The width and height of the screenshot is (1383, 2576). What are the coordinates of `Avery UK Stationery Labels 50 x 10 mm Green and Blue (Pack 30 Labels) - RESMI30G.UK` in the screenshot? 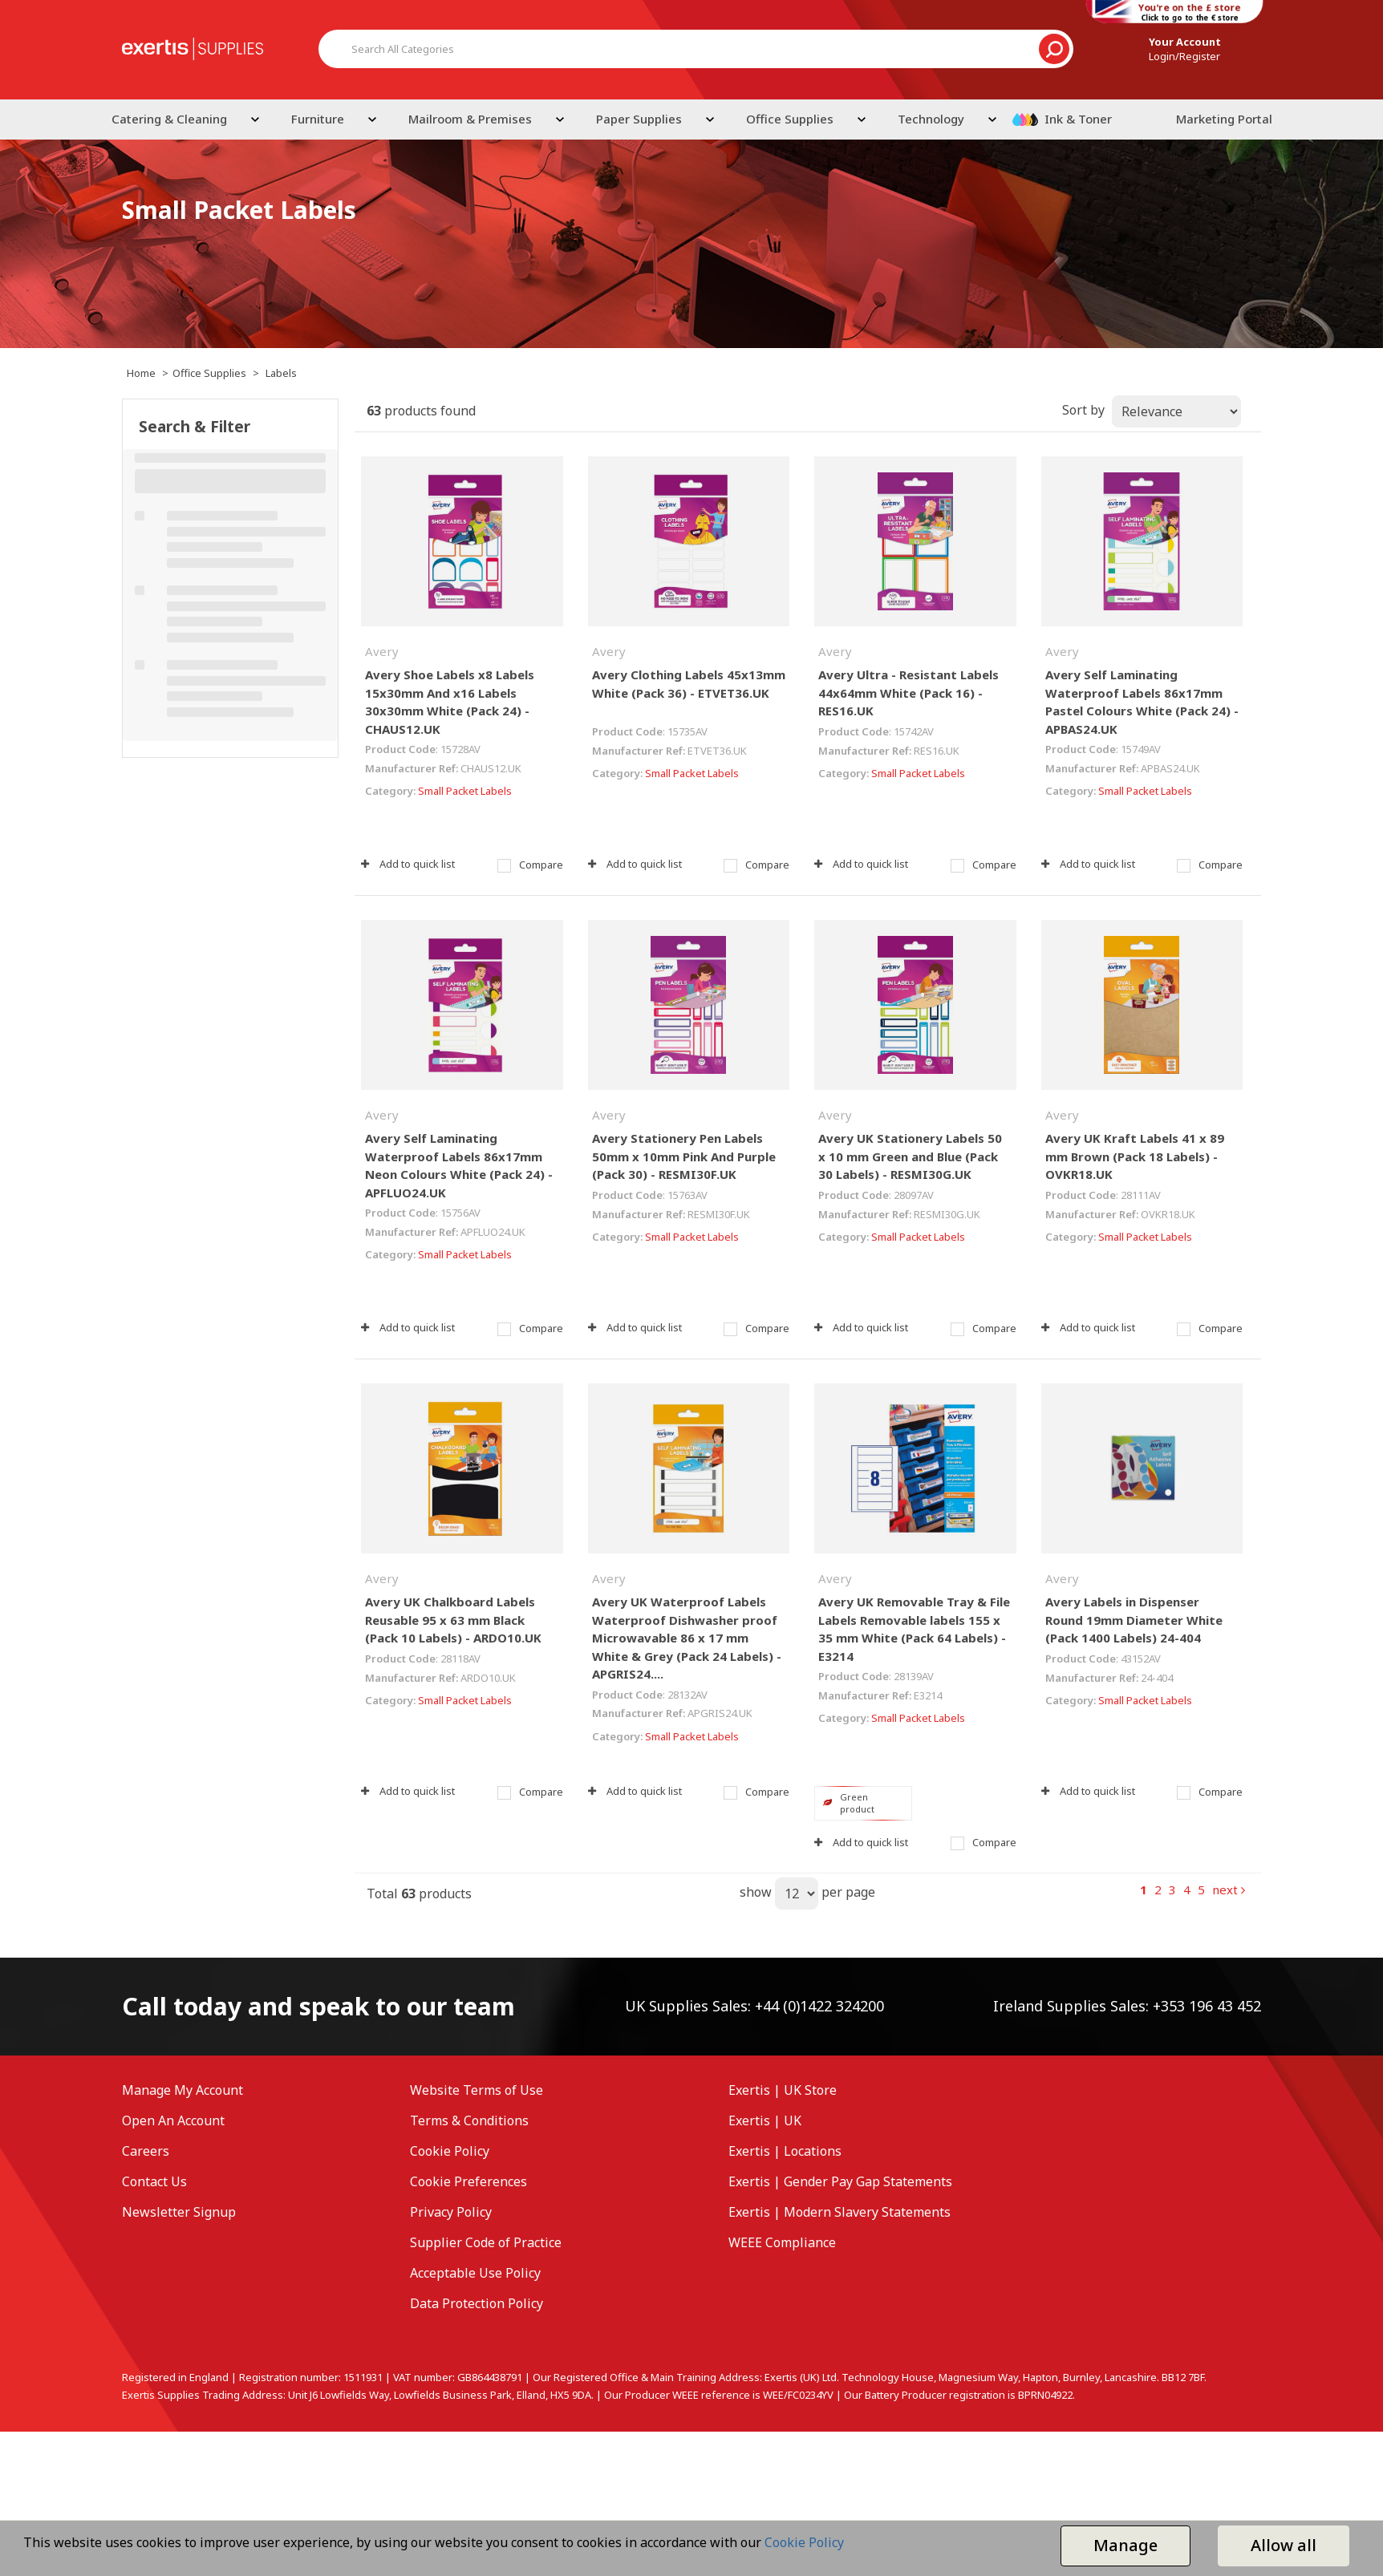 It's located at (910, 1156).